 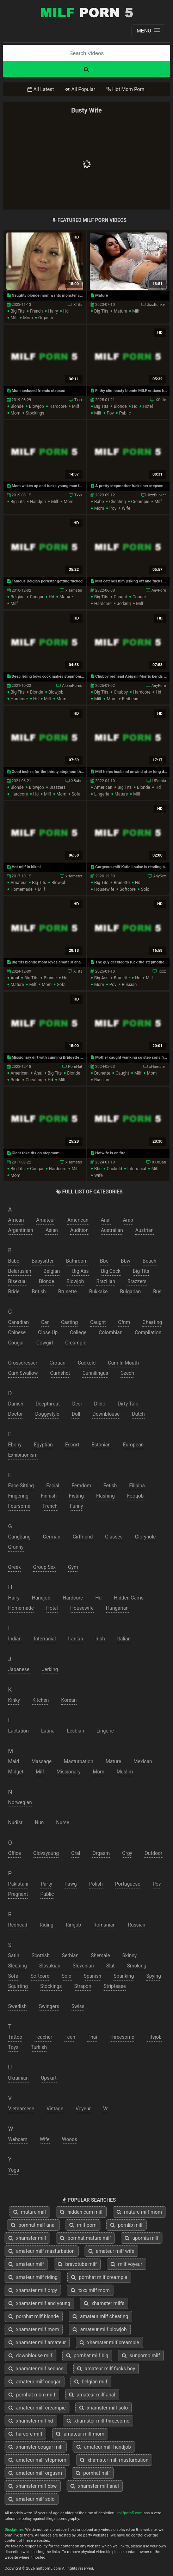 I want to click on scottish, so click(x=41, y=1955).